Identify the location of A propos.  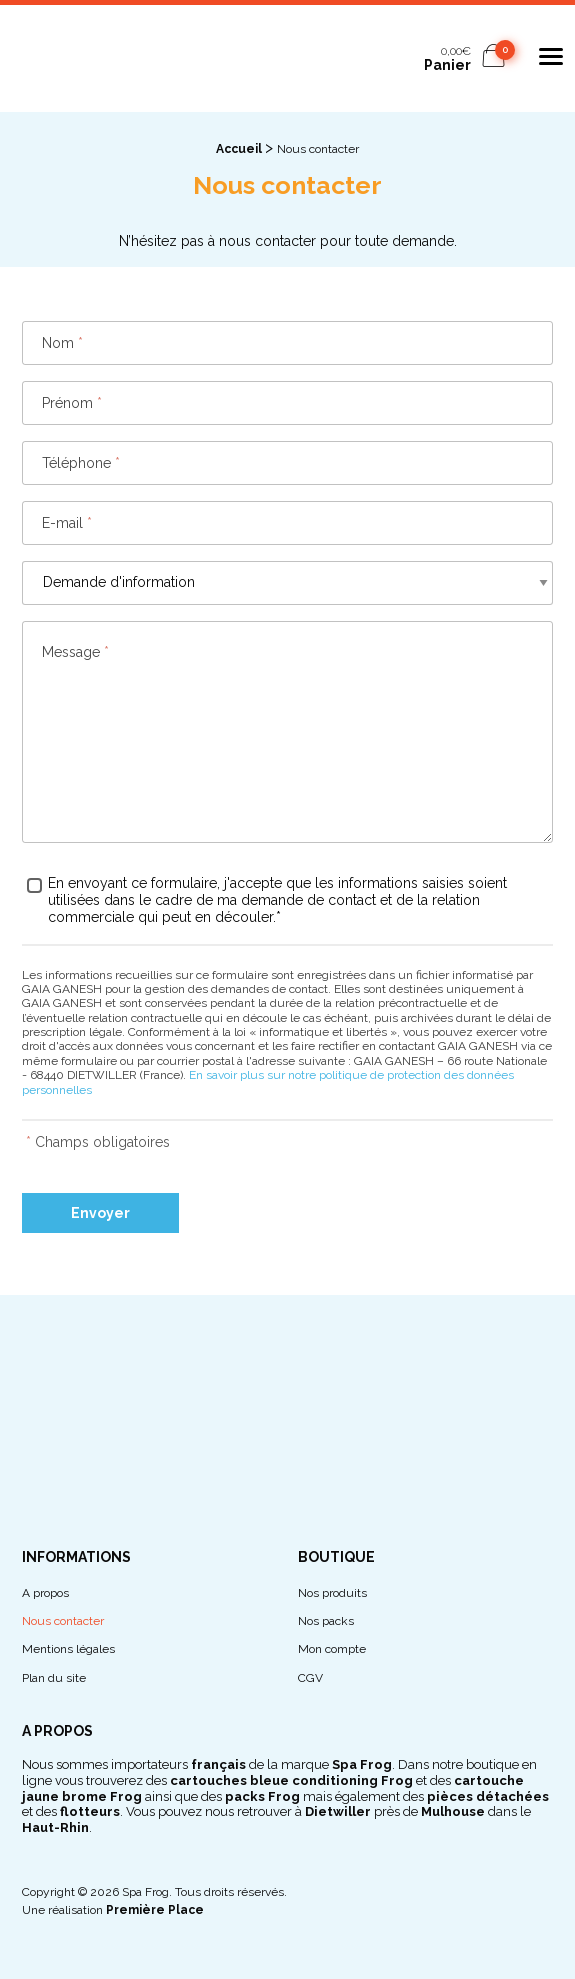
(45, 1593).